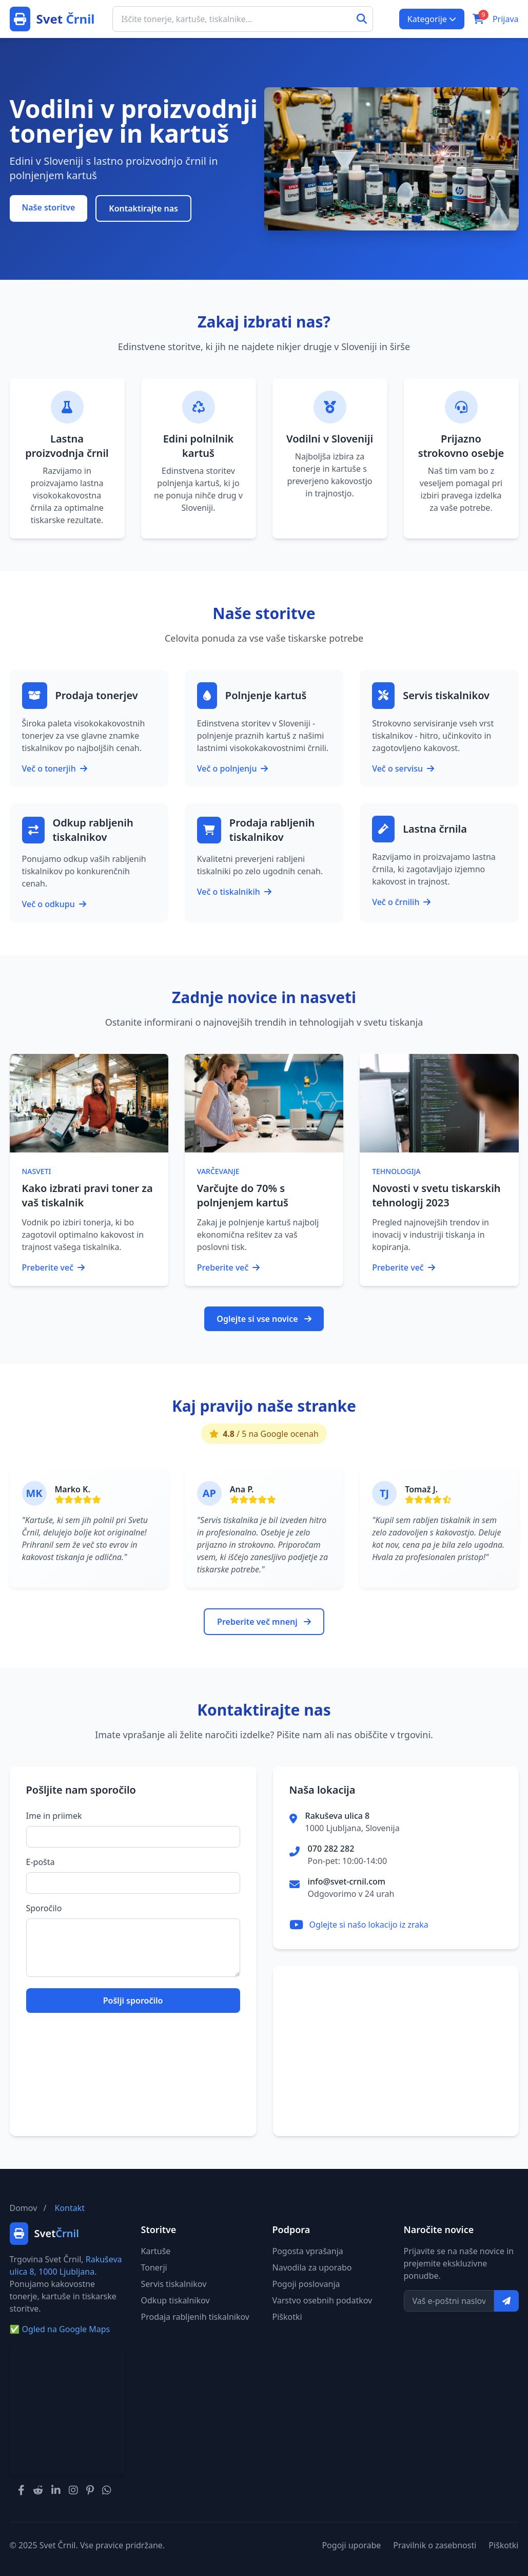 This screenshot has width=528, height=2576. I want to click on Pogosta vprašanja, so click(307, 2251).